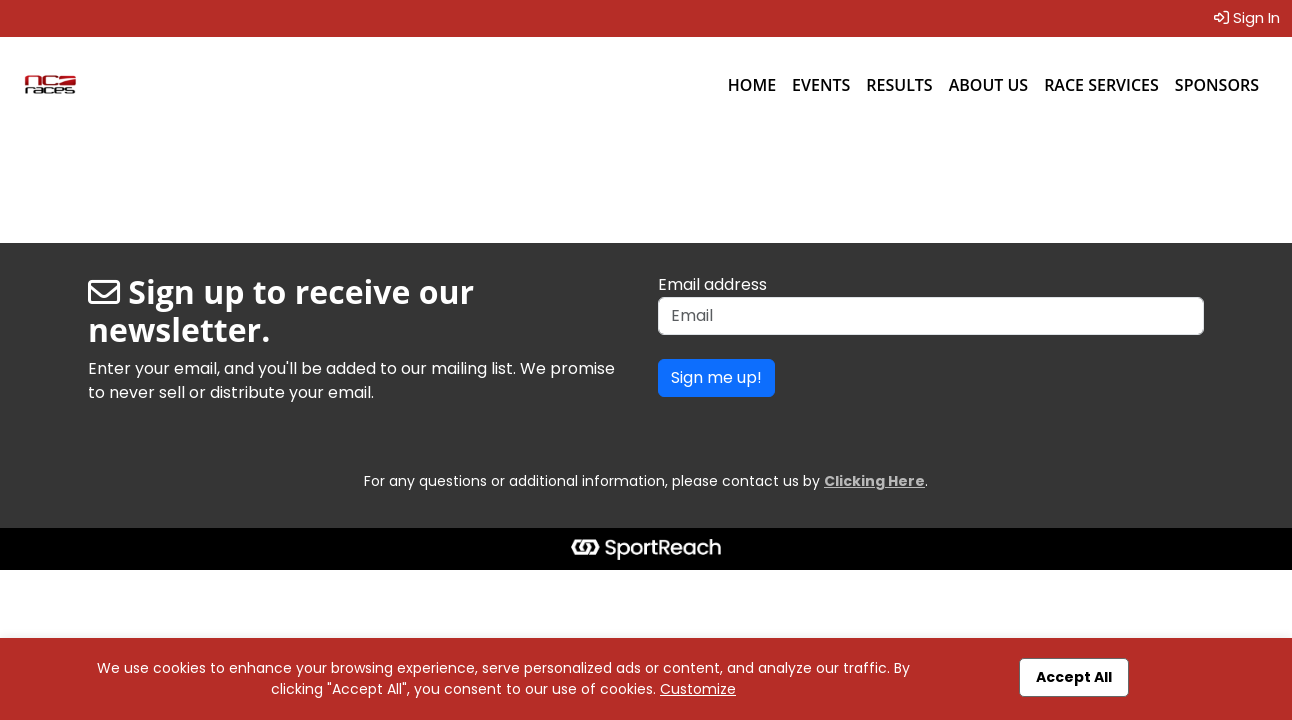  What do you see at coordinates (698, 689) in the screenshot?
I see `Customize` at bounding box center [698, 689].